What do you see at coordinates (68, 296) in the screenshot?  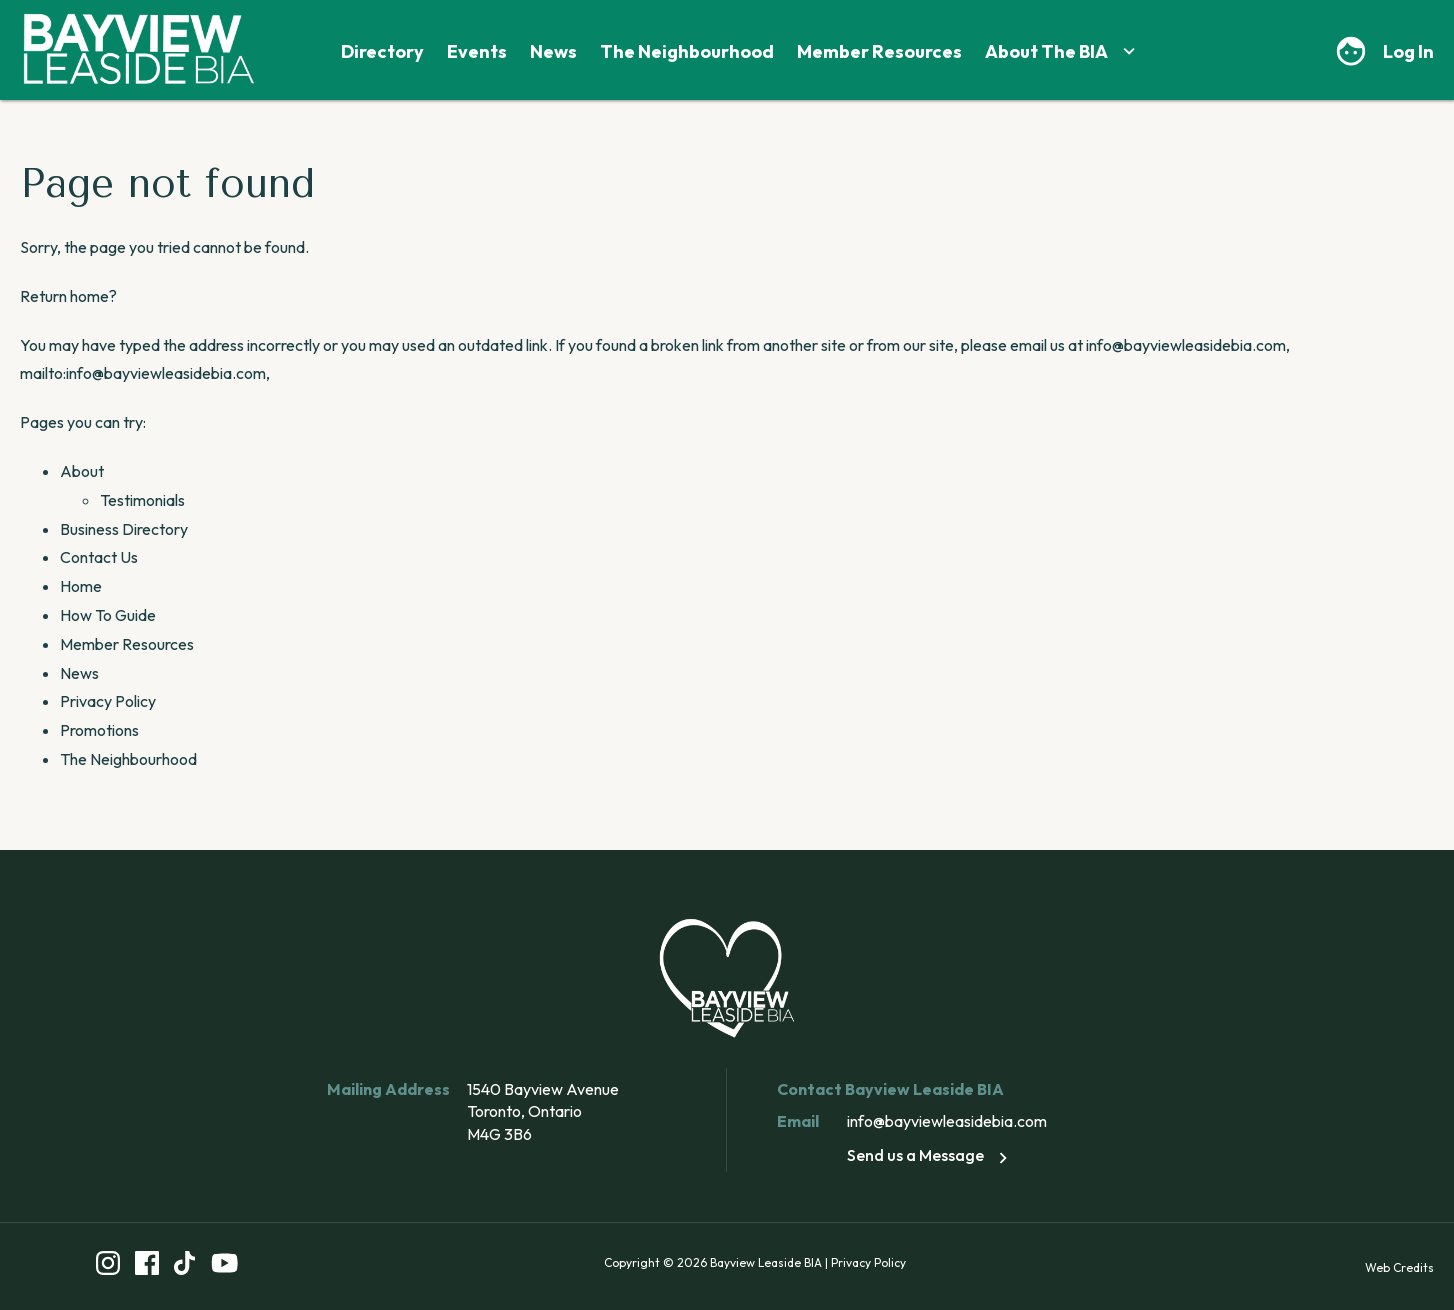 I see `Return home?` at bounding box center [68, 296].